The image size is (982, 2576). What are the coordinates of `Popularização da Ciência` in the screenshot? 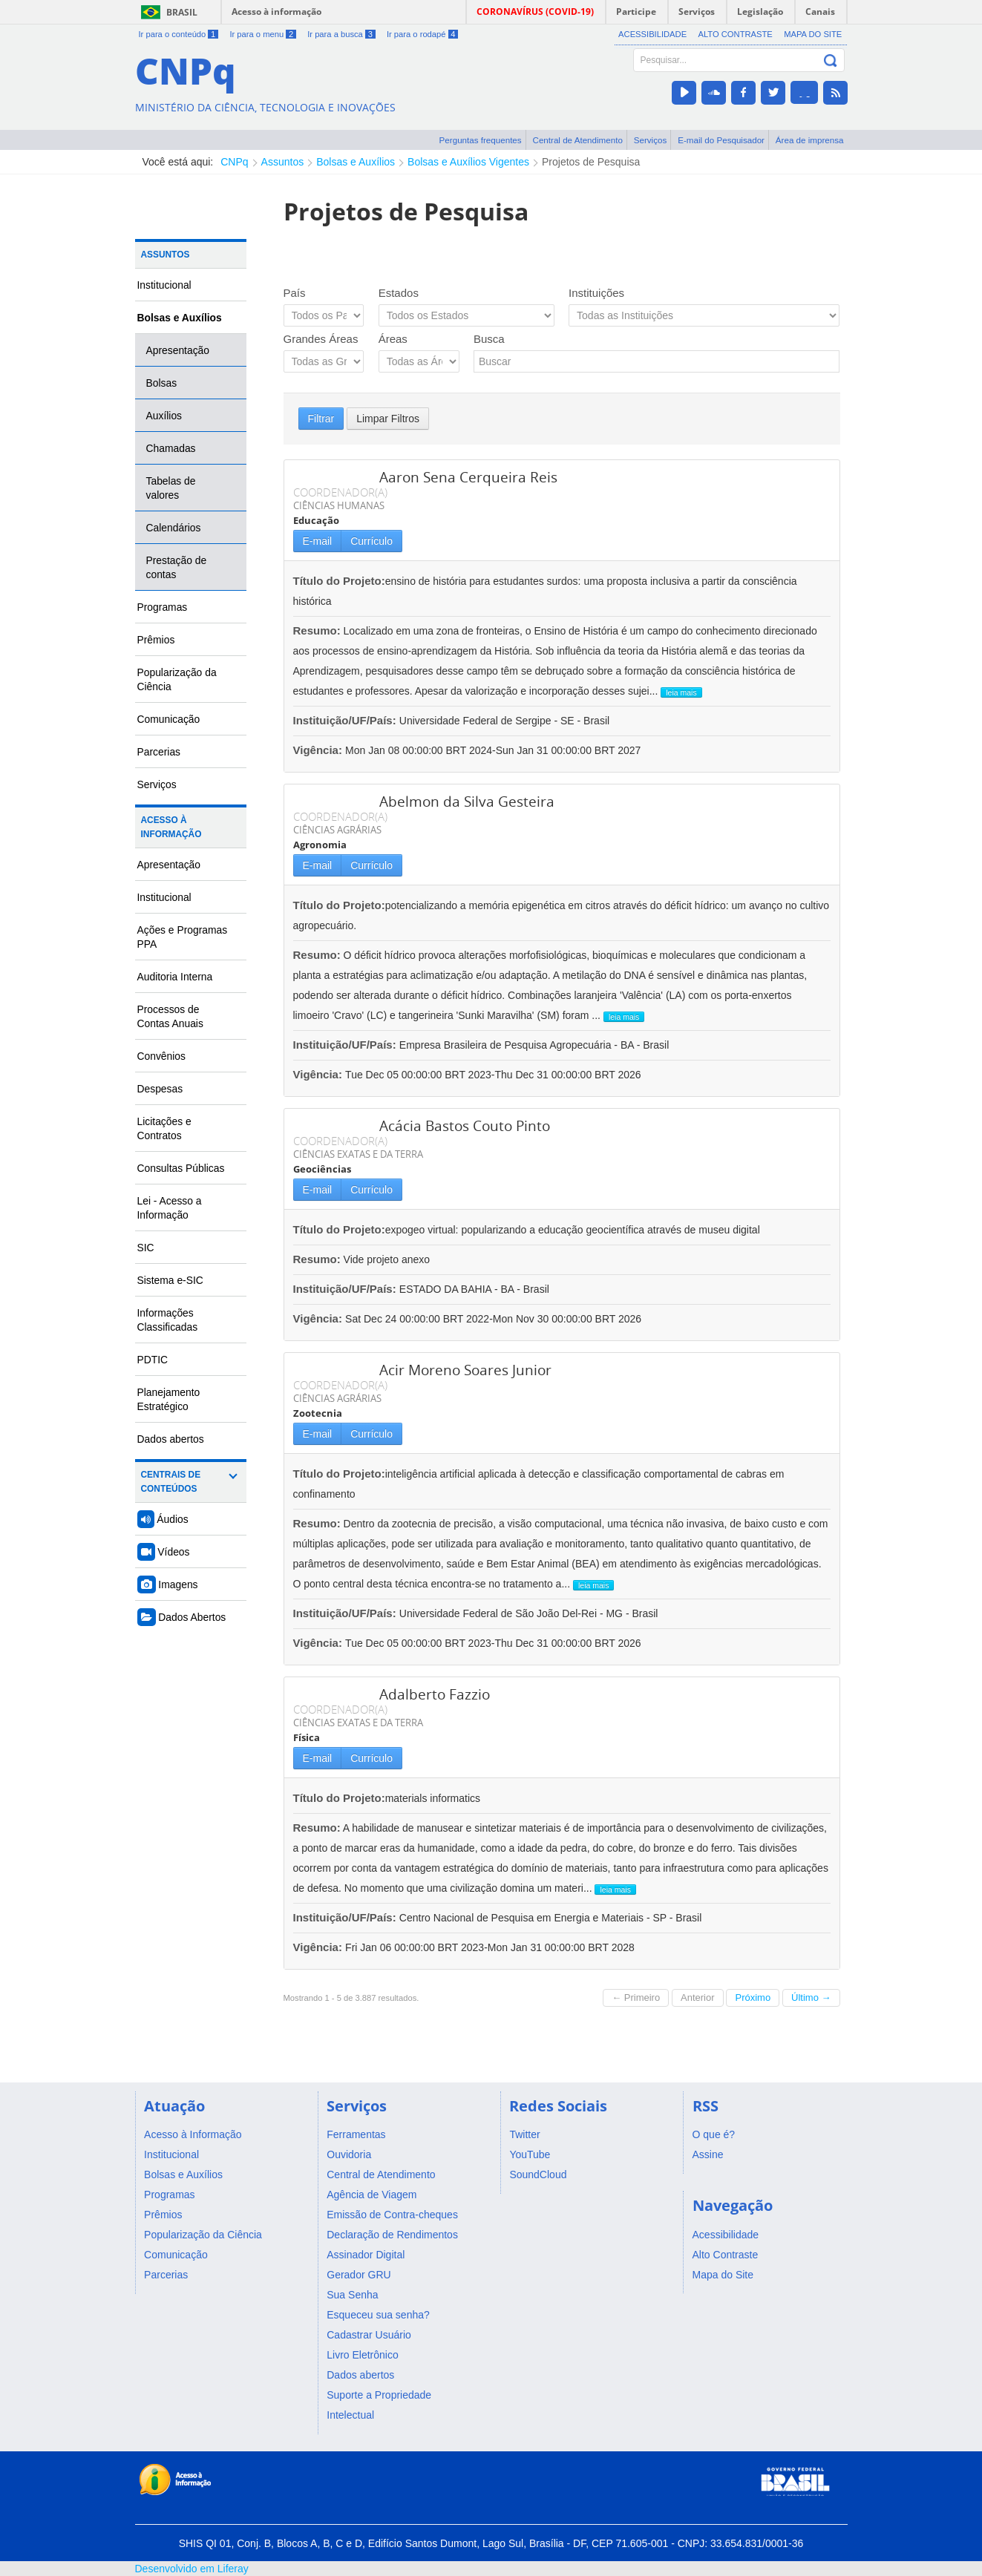 It's located at (177, 679).